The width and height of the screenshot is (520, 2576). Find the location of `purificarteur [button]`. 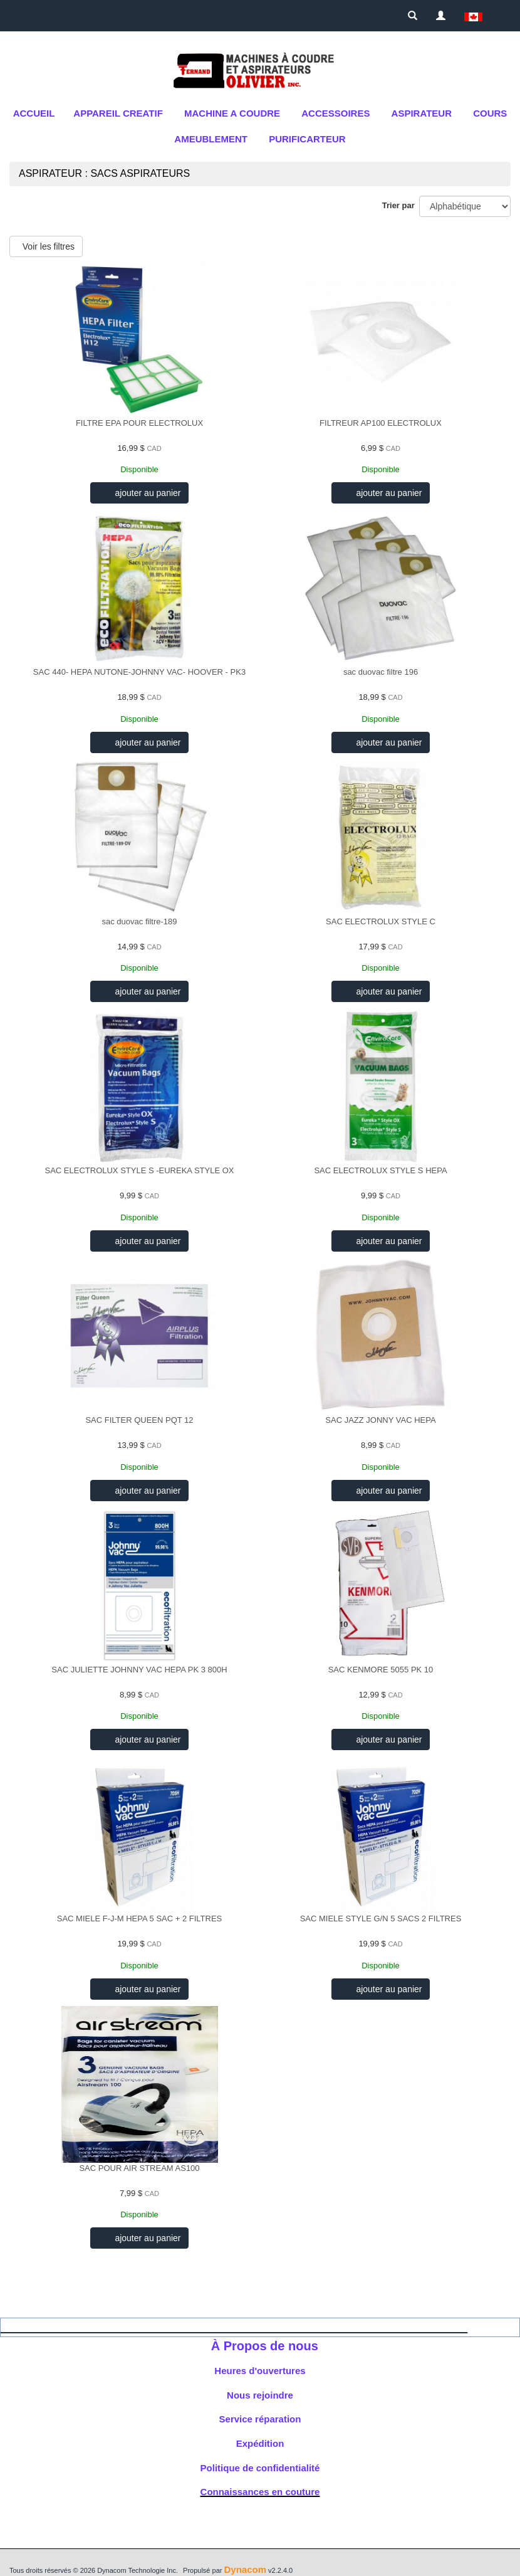

purificarteur [button] is located at coordinates (307, 139).